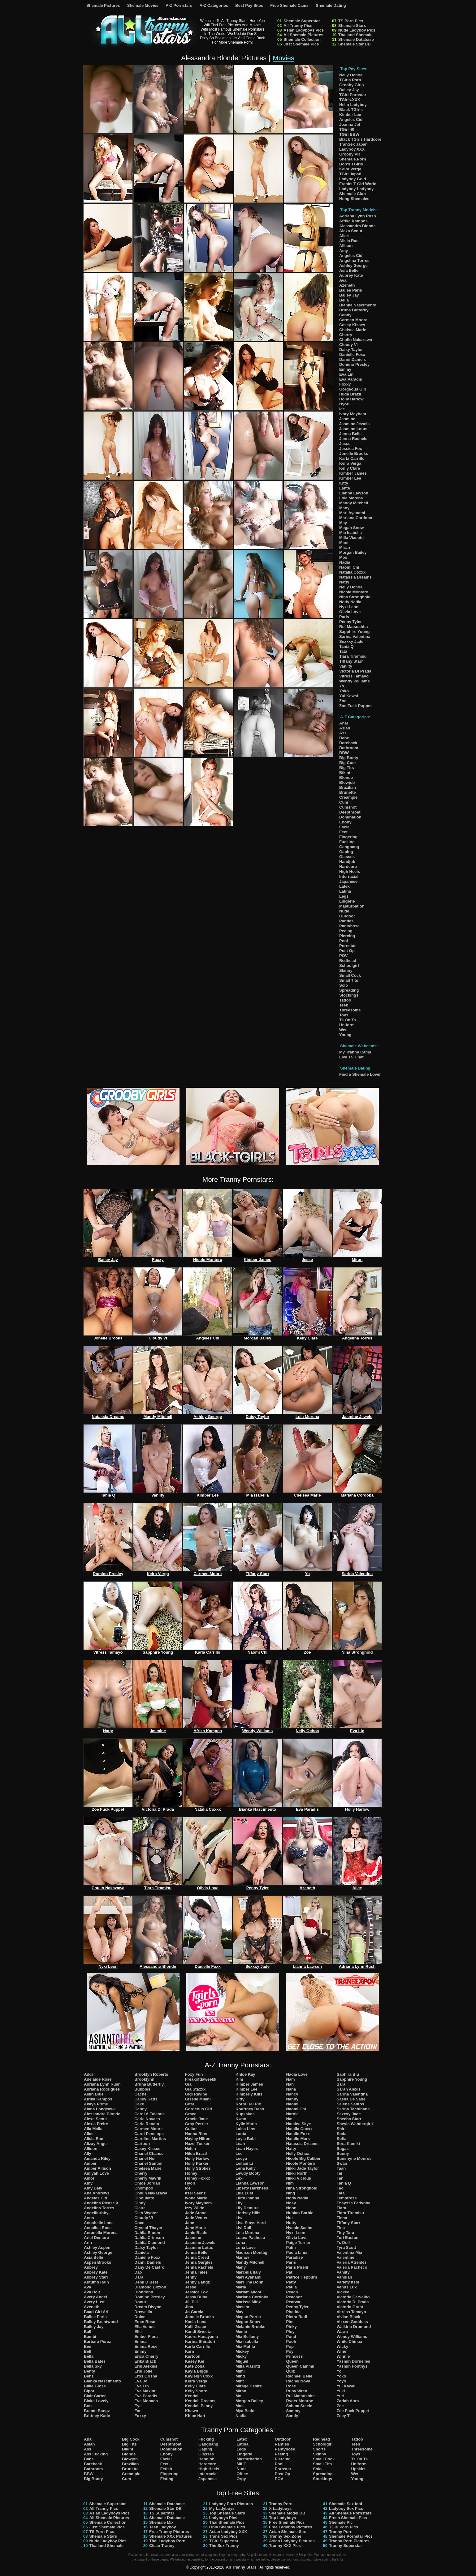  Describe the element at coordinates (196, 2232) in the screenshot. I see `Janie Blade` at that location.